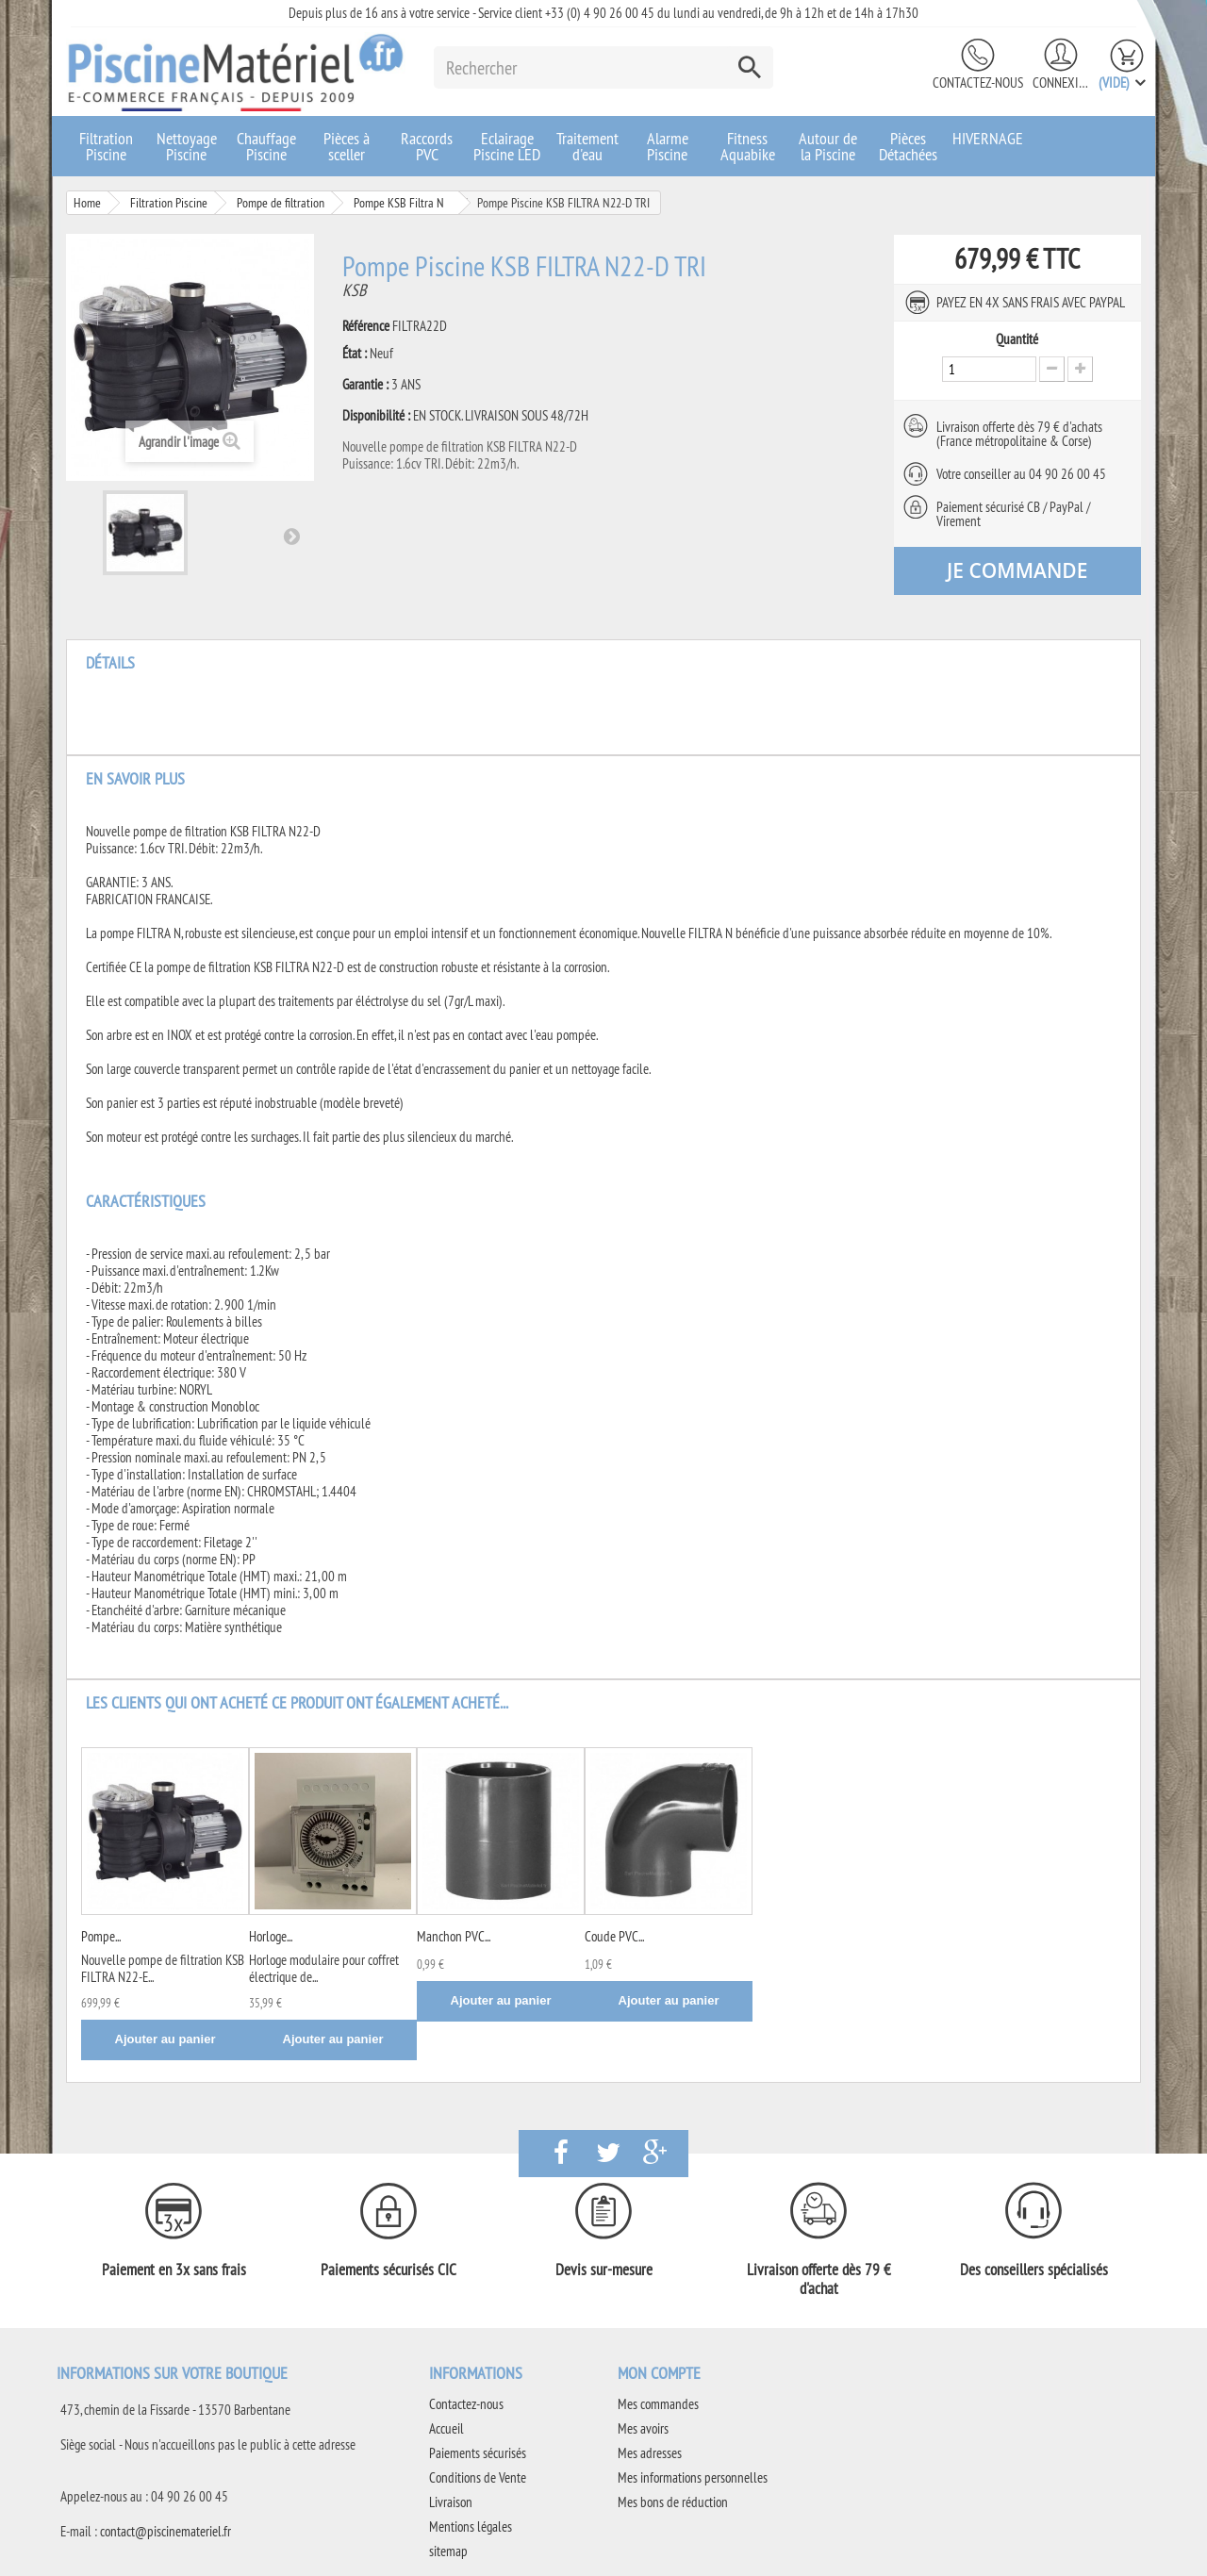  Describe the element at coordinates (747, 146) in the screenshot. I see `Fitness Aquabike` at that location.